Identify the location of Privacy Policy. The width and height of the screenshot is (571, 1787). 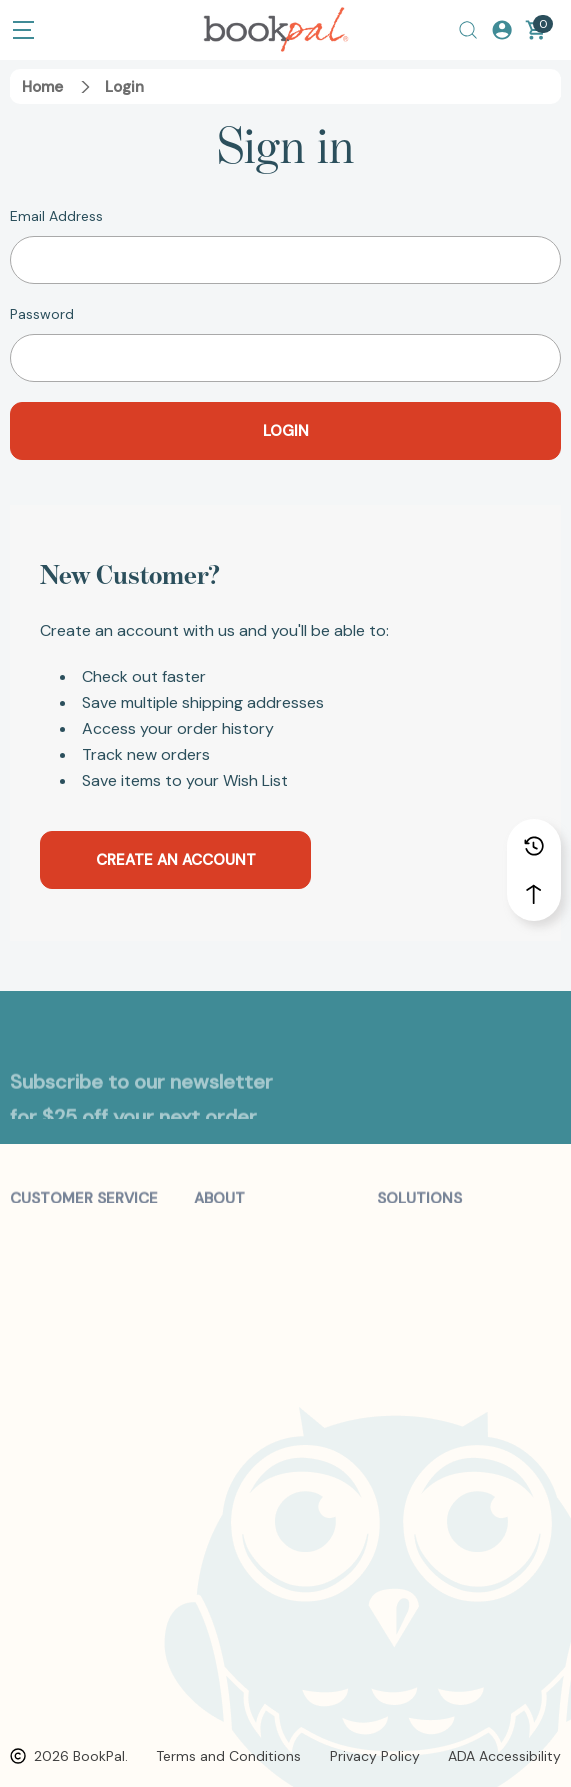
(375, 1756).